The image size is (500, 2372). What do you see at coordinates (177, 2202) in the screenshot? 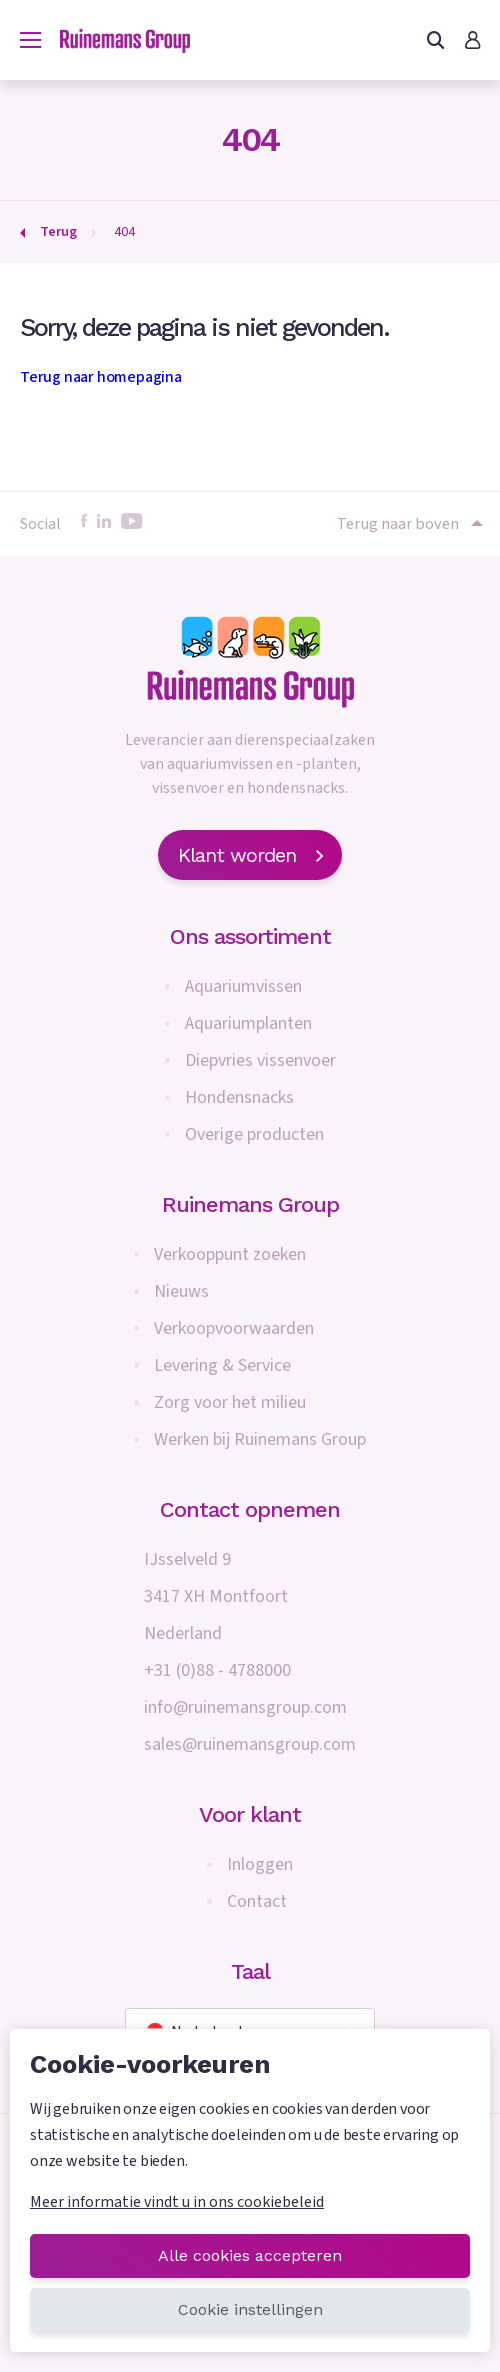
I see `Meer informatie vindt u in ons cookiebeleid` at bounding box center [177, 2202].